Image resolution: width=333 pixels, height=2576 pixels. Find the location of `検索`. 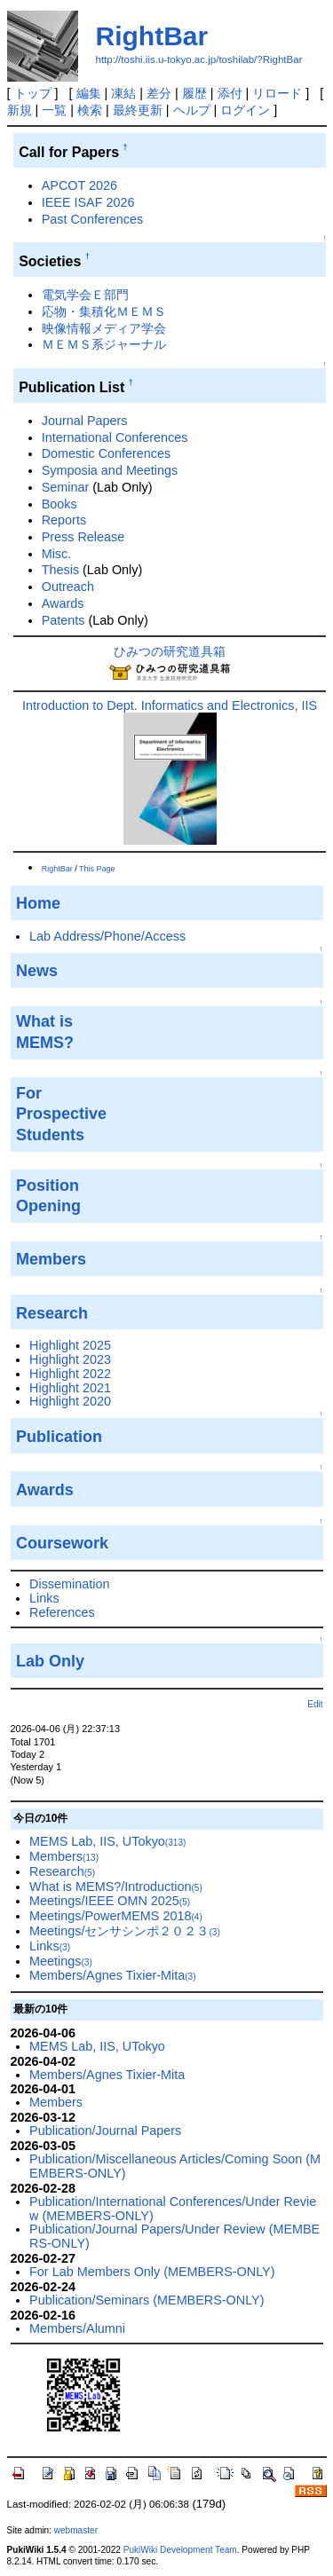

検索 is located at coordinates (89, 110).